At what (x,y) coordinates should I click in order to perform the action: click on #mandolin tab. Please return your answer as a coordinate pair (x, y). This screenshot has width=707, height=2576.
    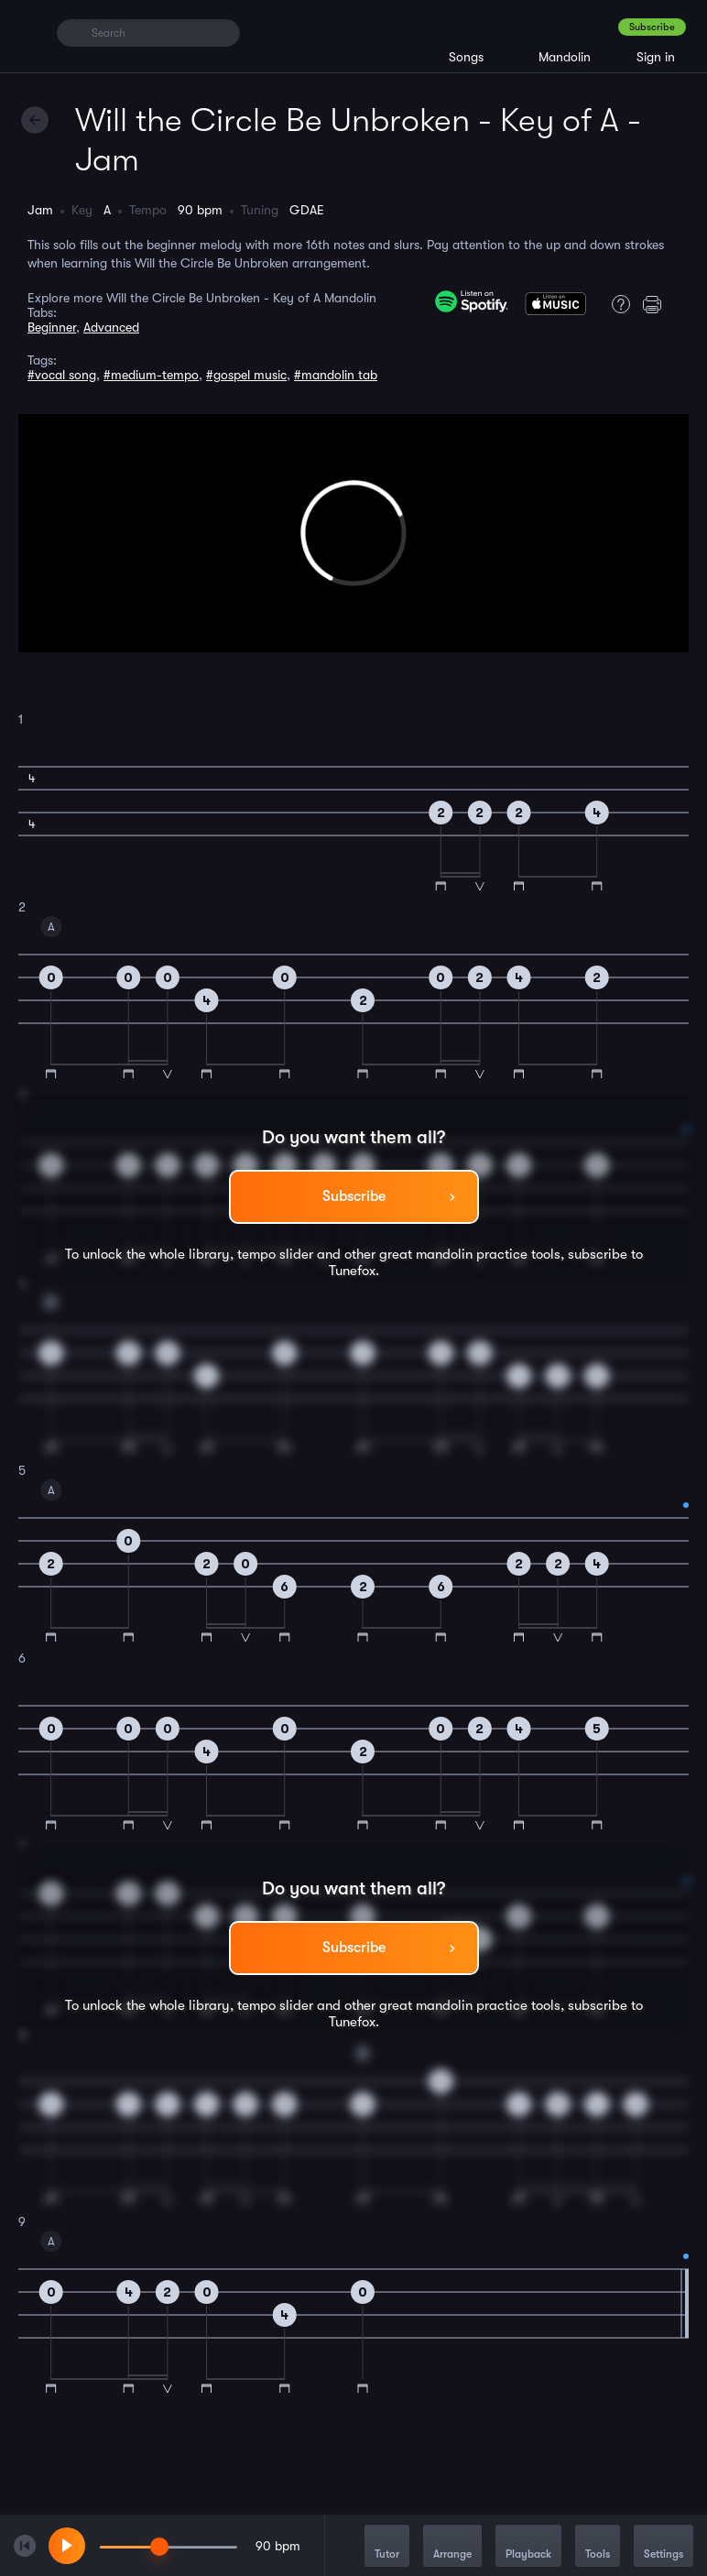
    Looking at the image, I should click on (335, 374).